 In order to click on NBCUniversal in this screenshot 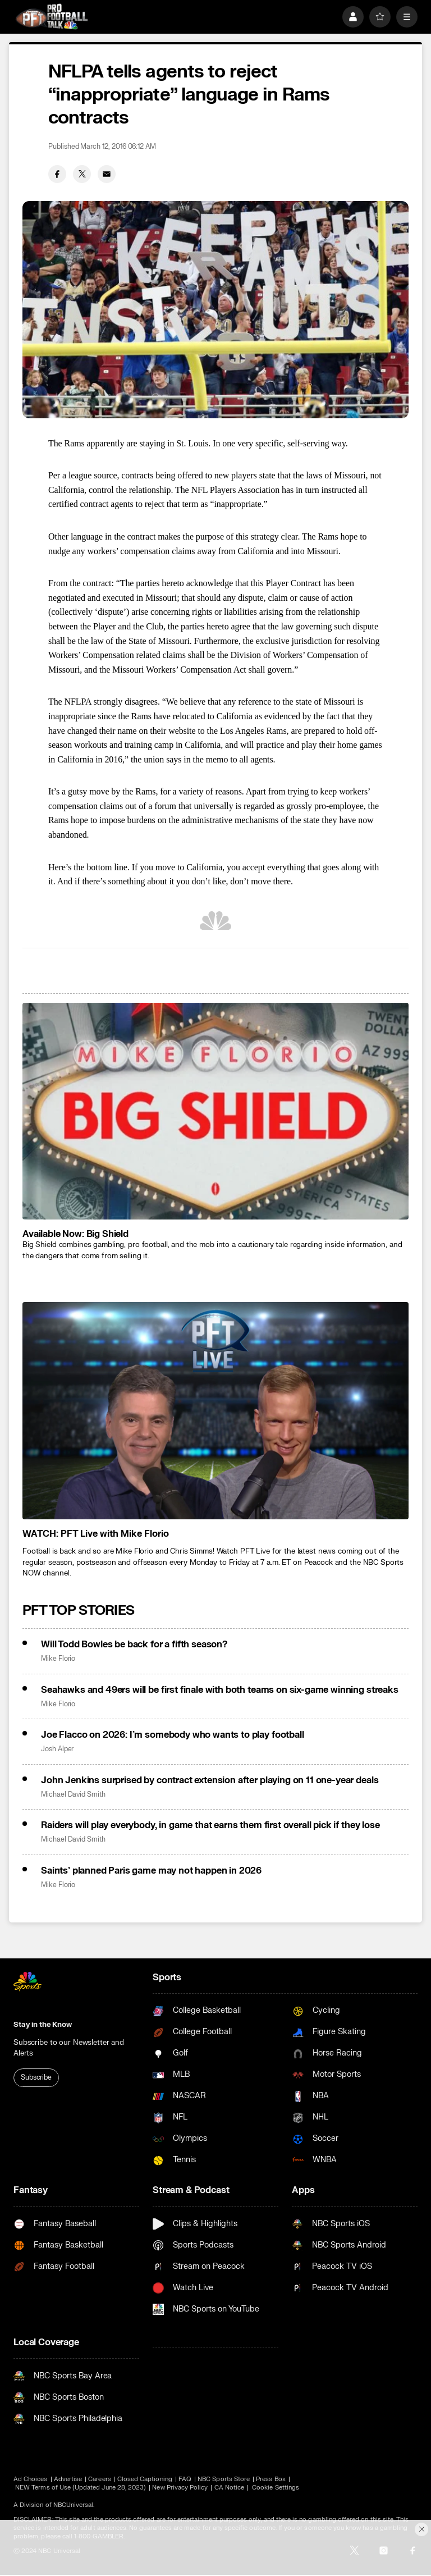, I will do `click(73, 2505)`.